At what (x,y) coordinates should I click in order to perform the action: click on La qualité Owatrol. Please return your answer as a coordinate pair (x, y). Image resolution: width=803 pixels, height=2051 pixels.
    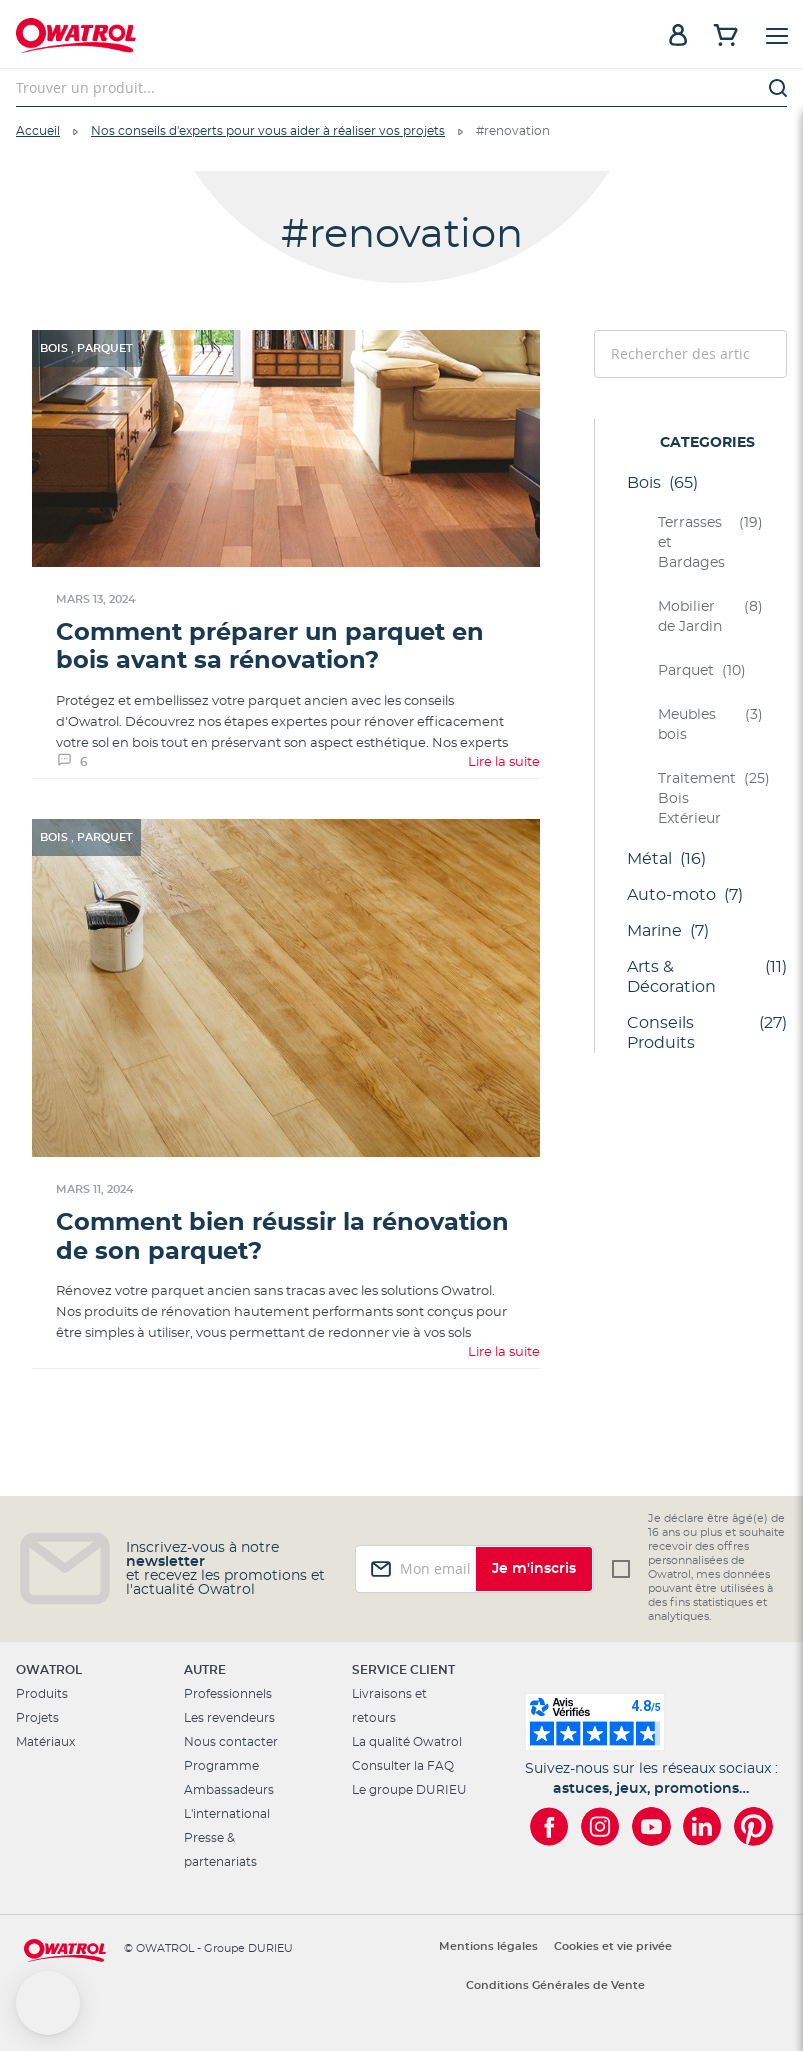
    Looking at the image, I should click on (407, 1742).